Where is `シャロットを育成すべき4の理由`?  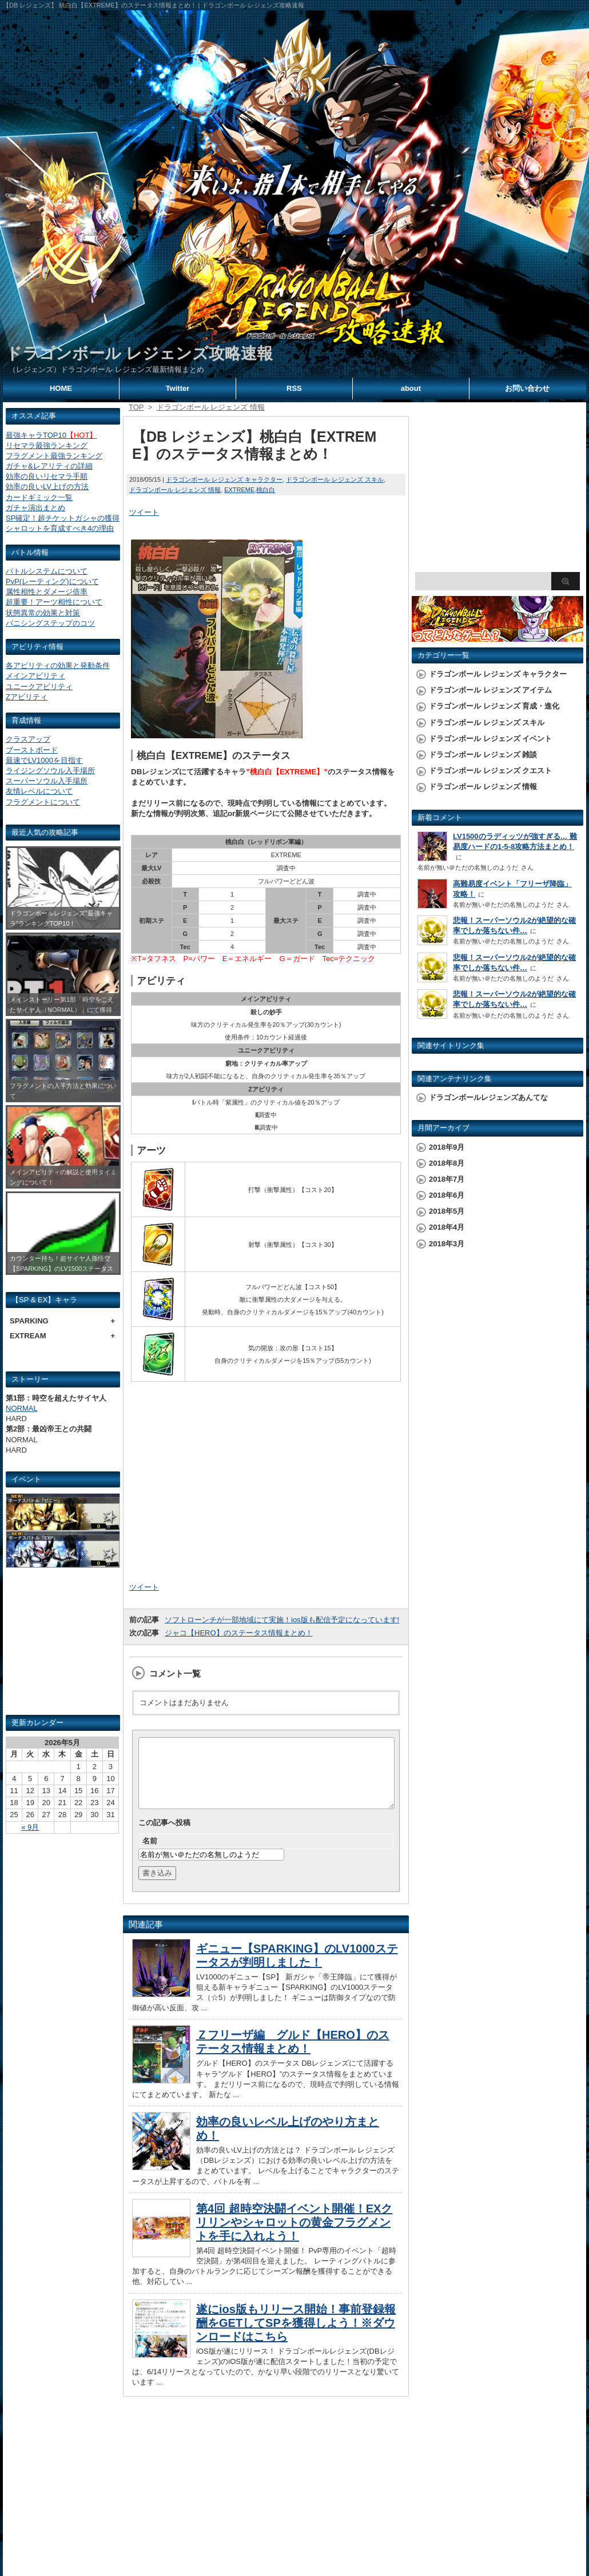
シャロットを育成すべき4の理由 is located at coordinates (60, 528).